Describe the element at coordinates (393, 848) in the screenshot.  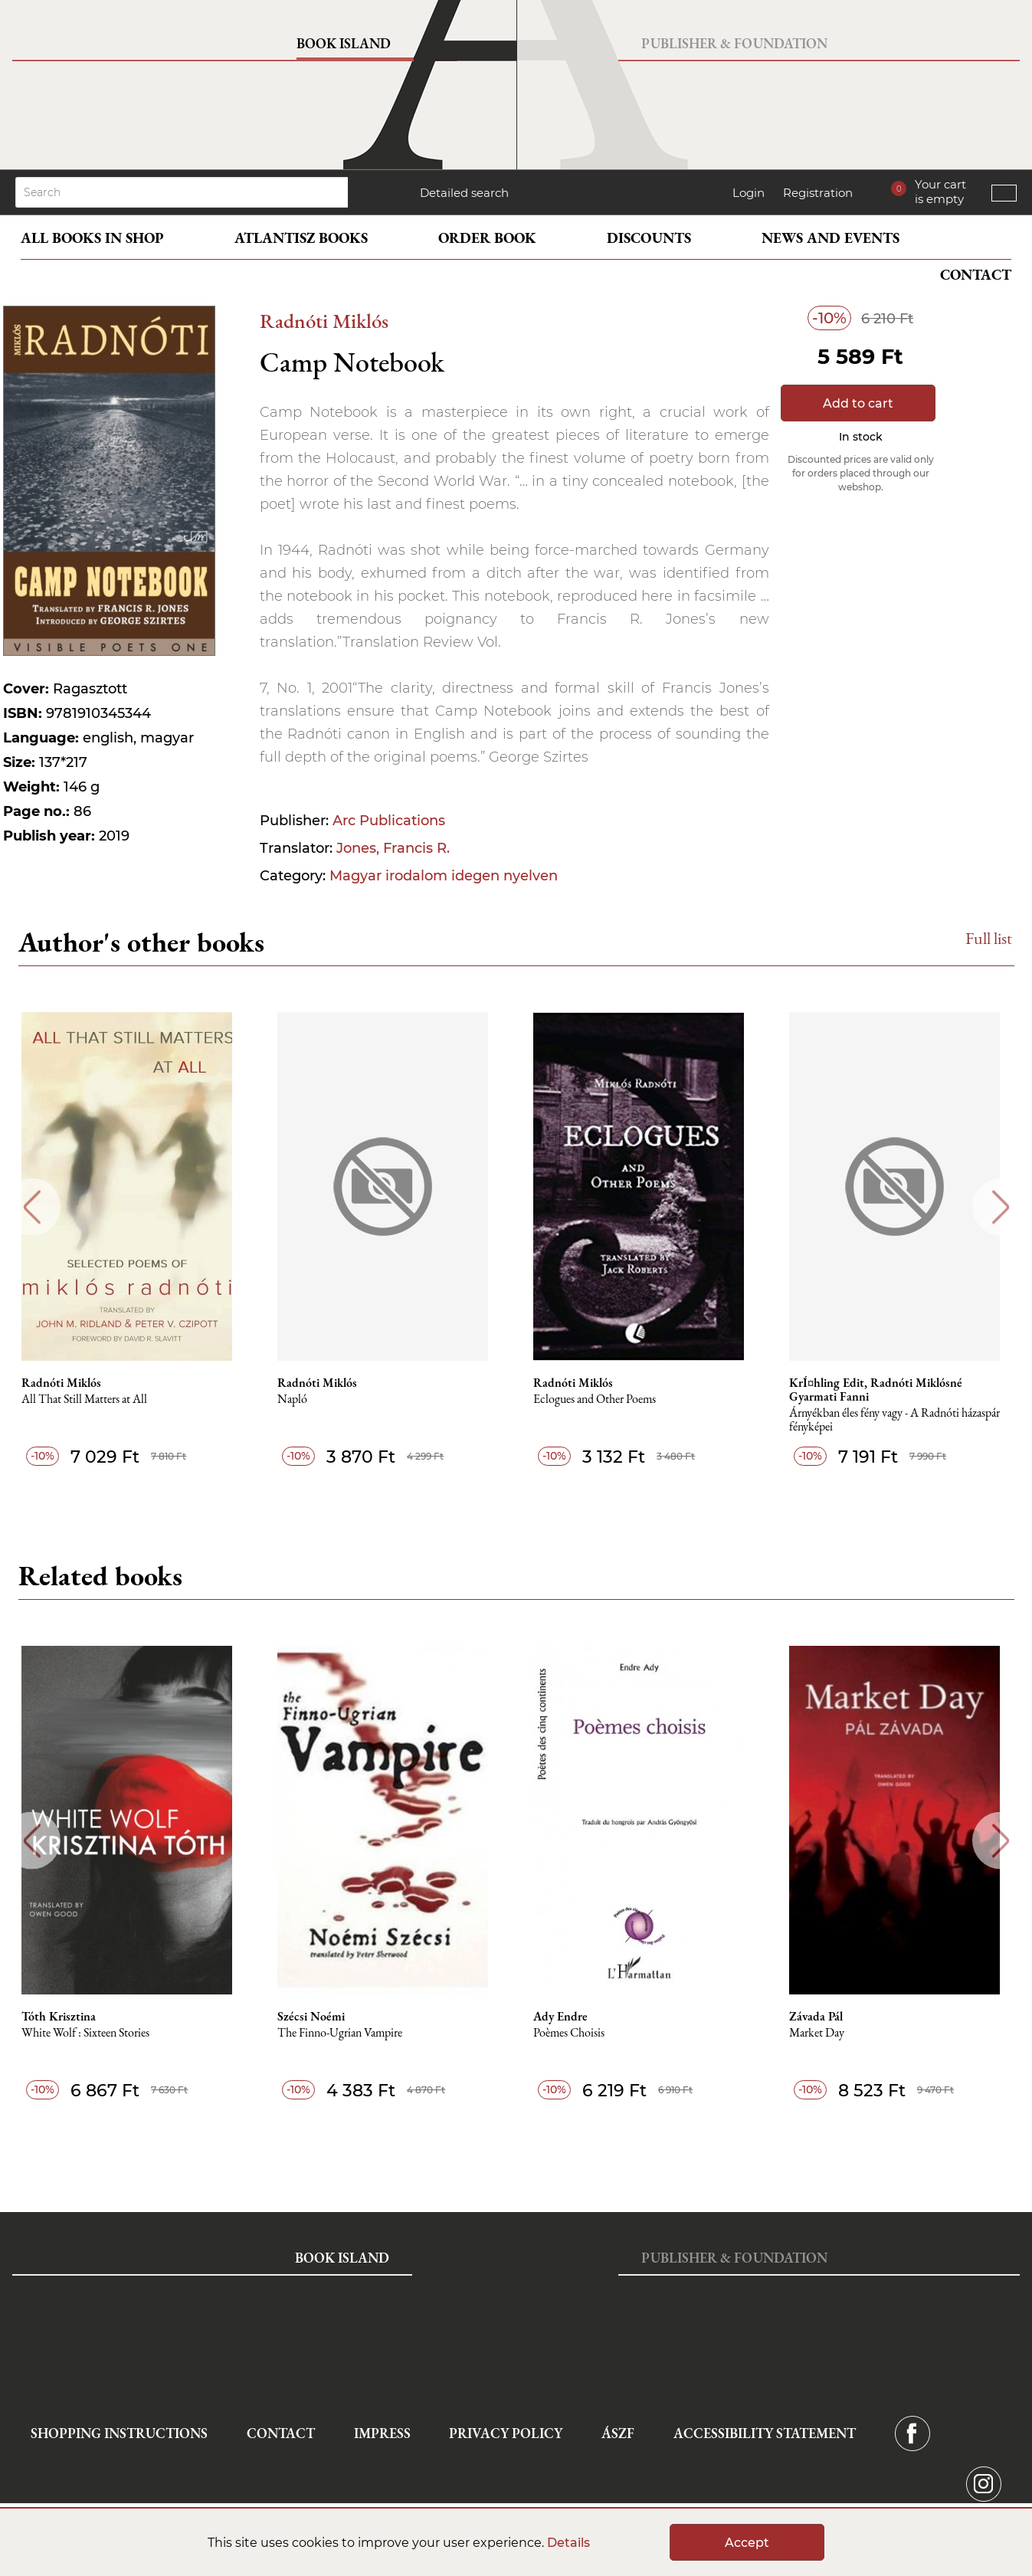
I see `Jones, Francis R.` at that location.